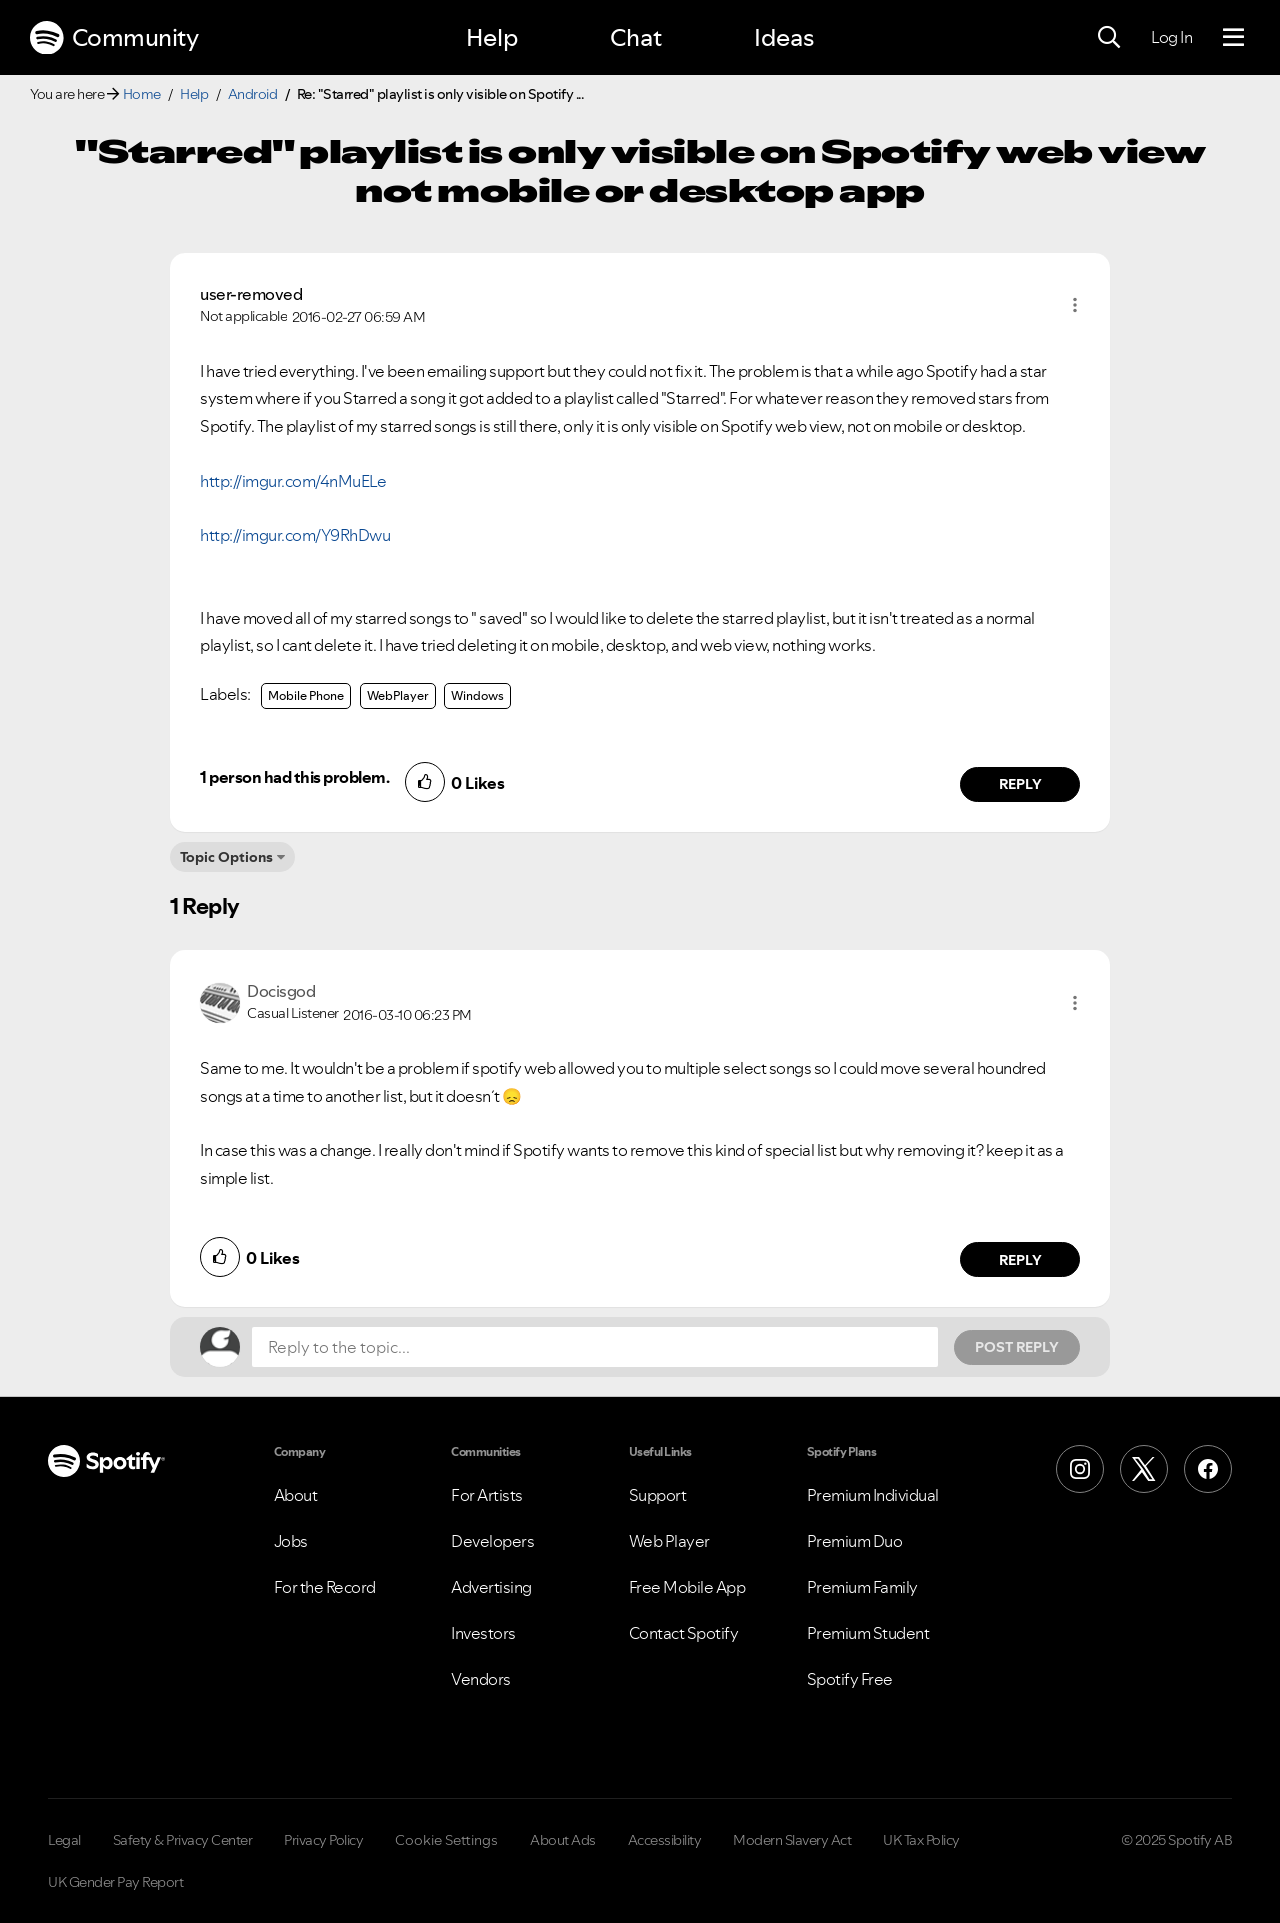  What do you see at coordinates (921, 1840) in the screenshot?
I see `UK Tax Policy` at bounding box center [921, 1840].